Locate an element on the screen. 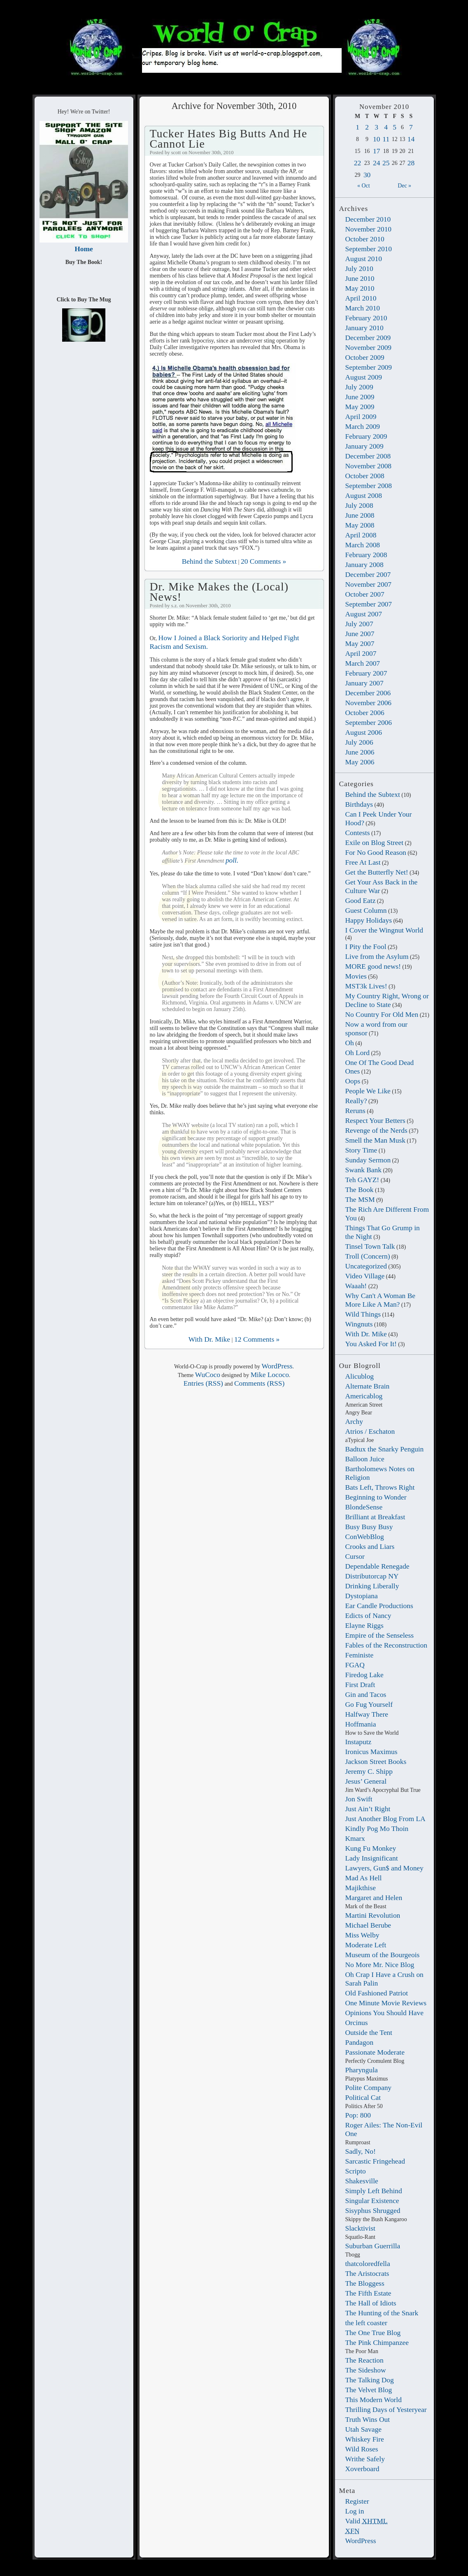 The width and height of the screenshot is (468, 2576). Jon Swift is located at coordinates (359, 1799).